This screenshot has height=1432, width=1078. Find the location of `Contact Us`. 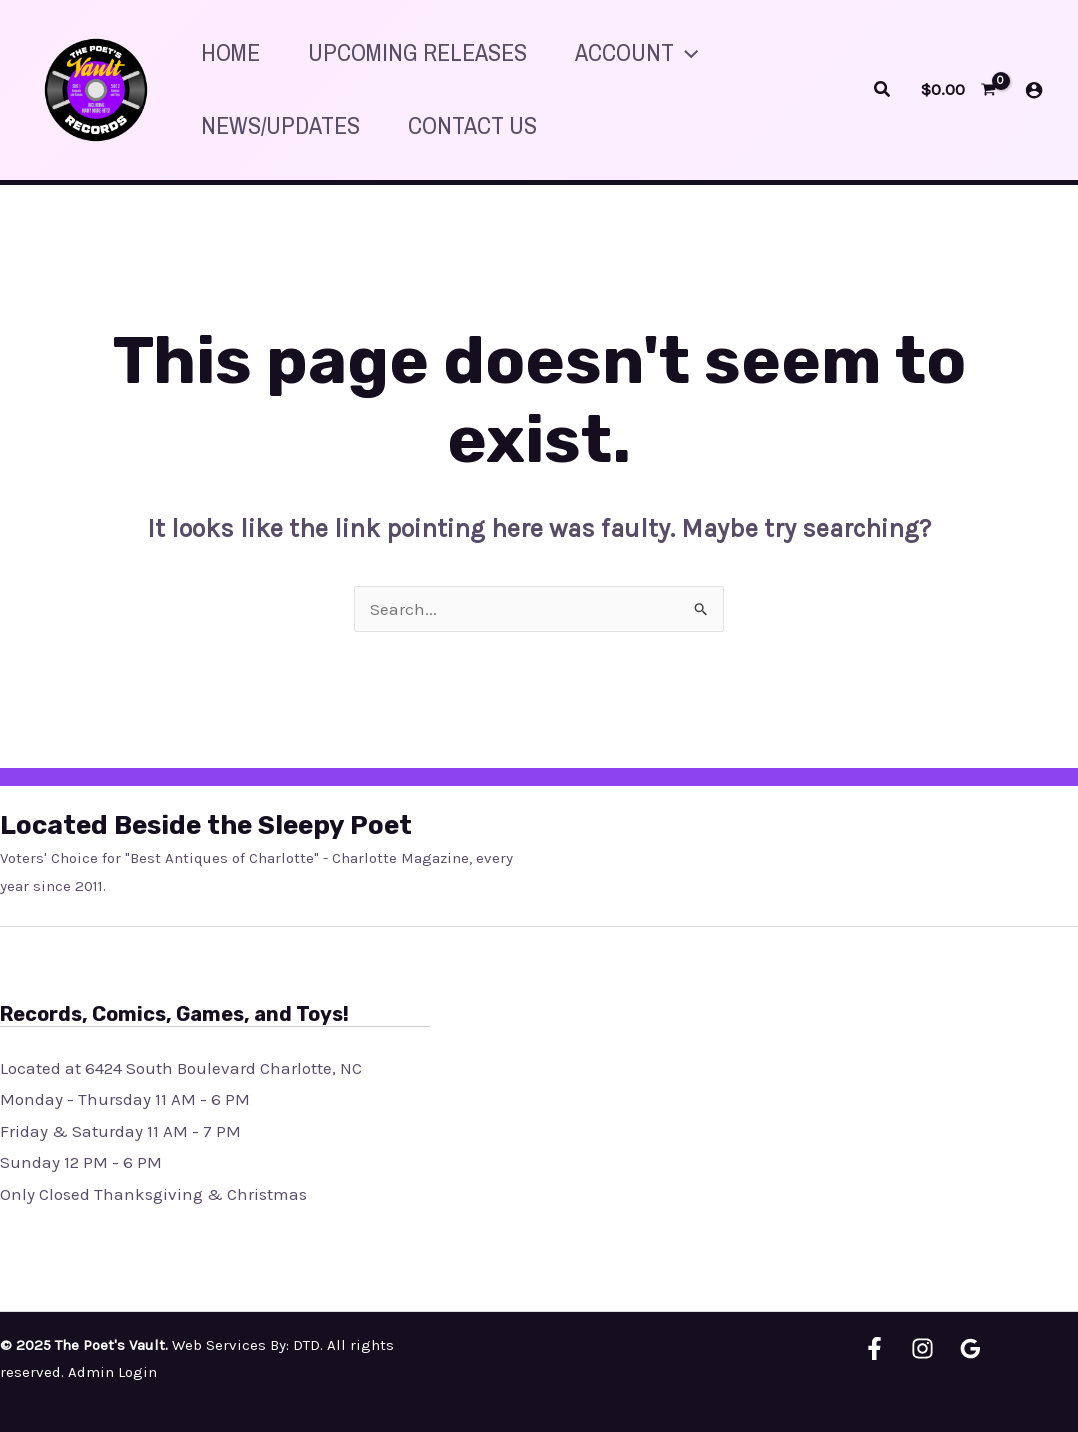

Contact Us is located at coordinates (472, 125).